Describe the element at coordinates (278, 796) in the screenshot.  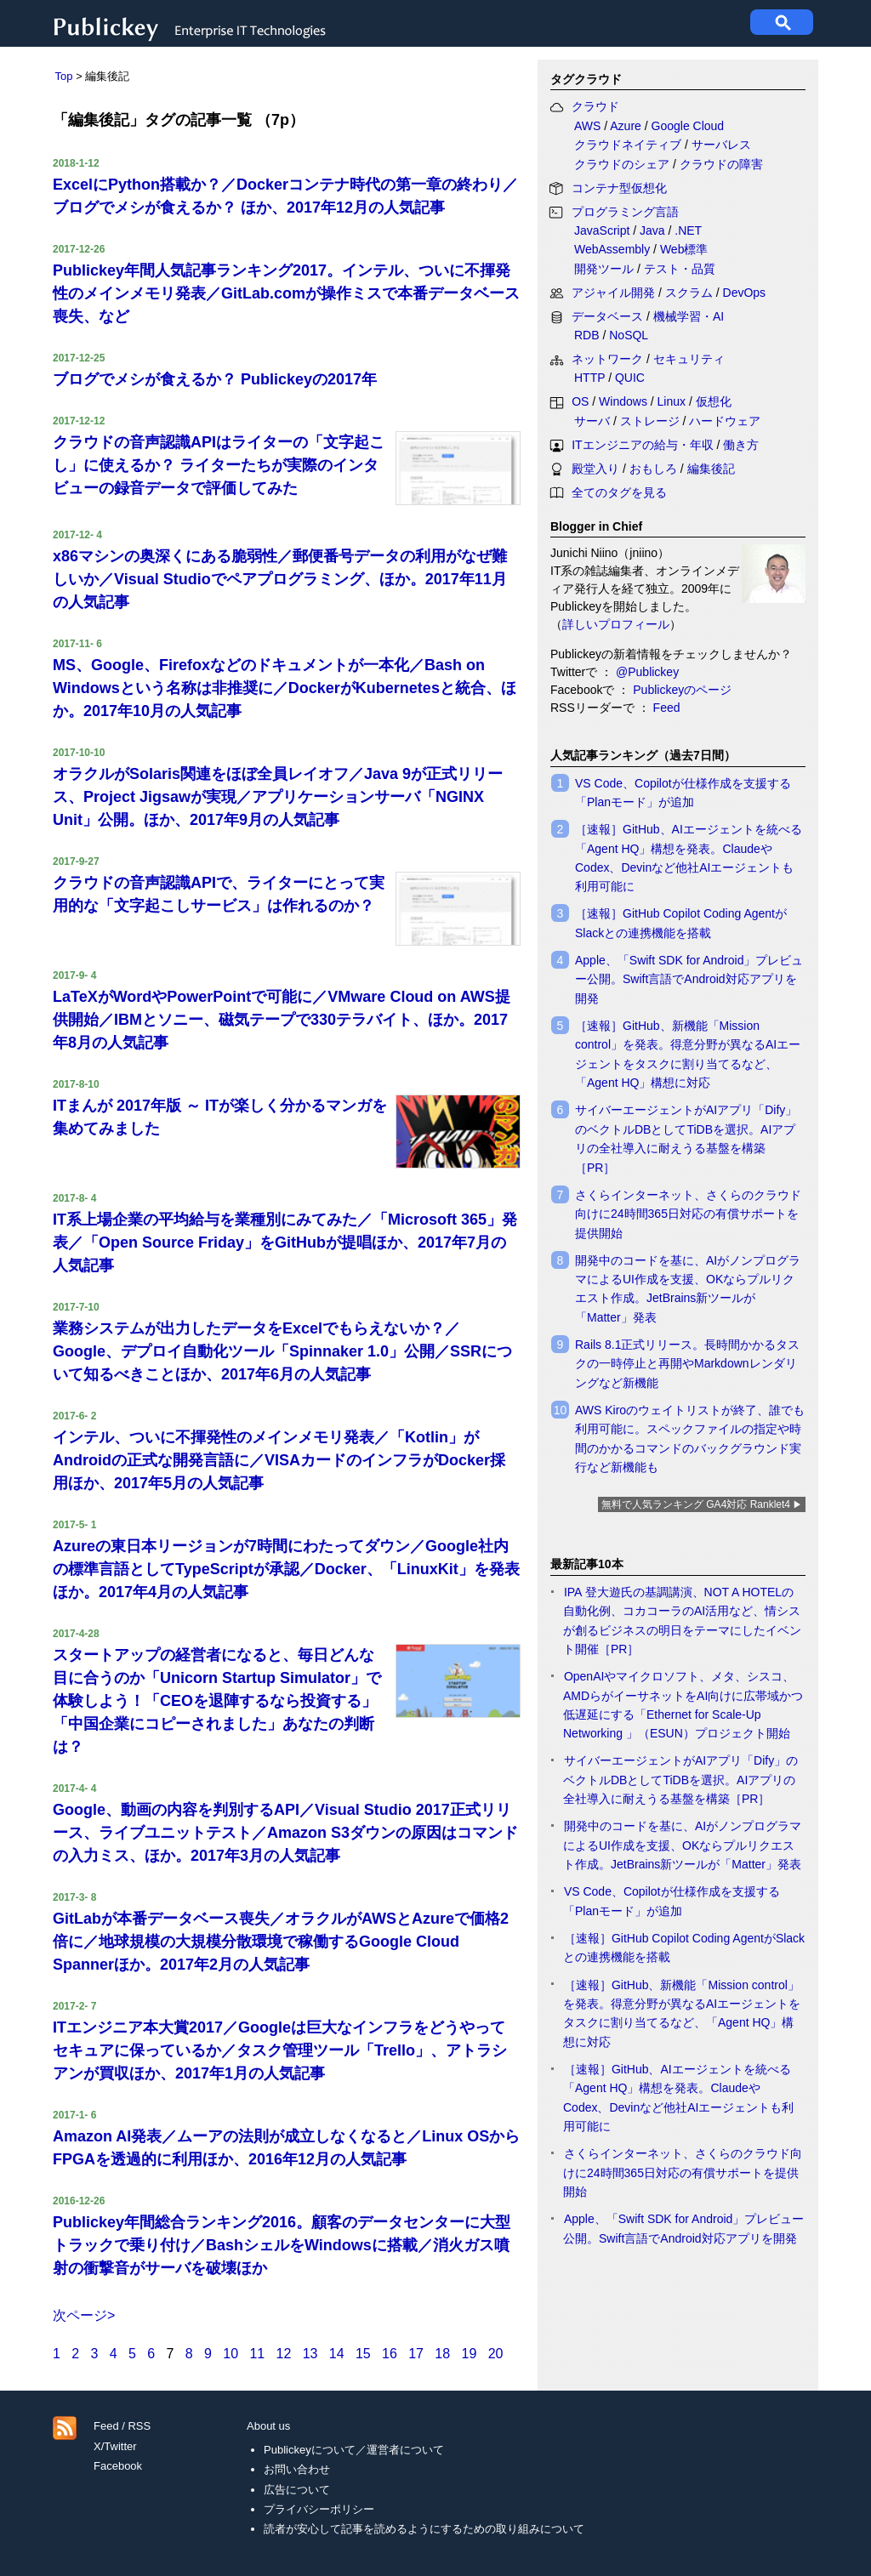
I see `オラクルがSolaris関連をほぼ全員レイオフ／Java 9が正式リリース、Project Jigsawが実現／アプリケーションサーバ「NGINX Unit」公開。ほか、2017年9月の人気記事` at that location.